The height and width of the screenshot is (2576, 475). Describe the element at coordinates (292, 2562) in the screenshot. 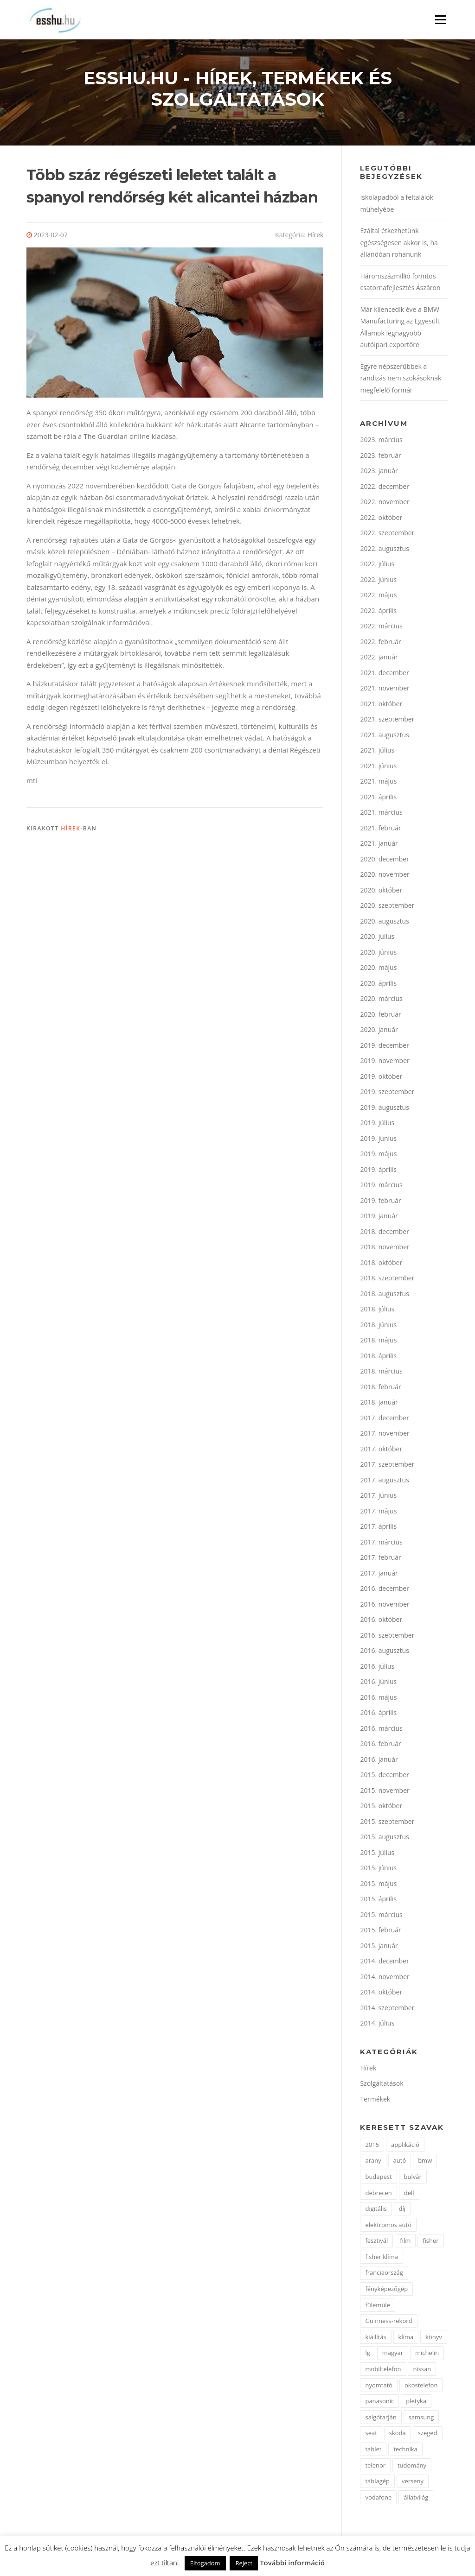

I see `További információ` at that location.